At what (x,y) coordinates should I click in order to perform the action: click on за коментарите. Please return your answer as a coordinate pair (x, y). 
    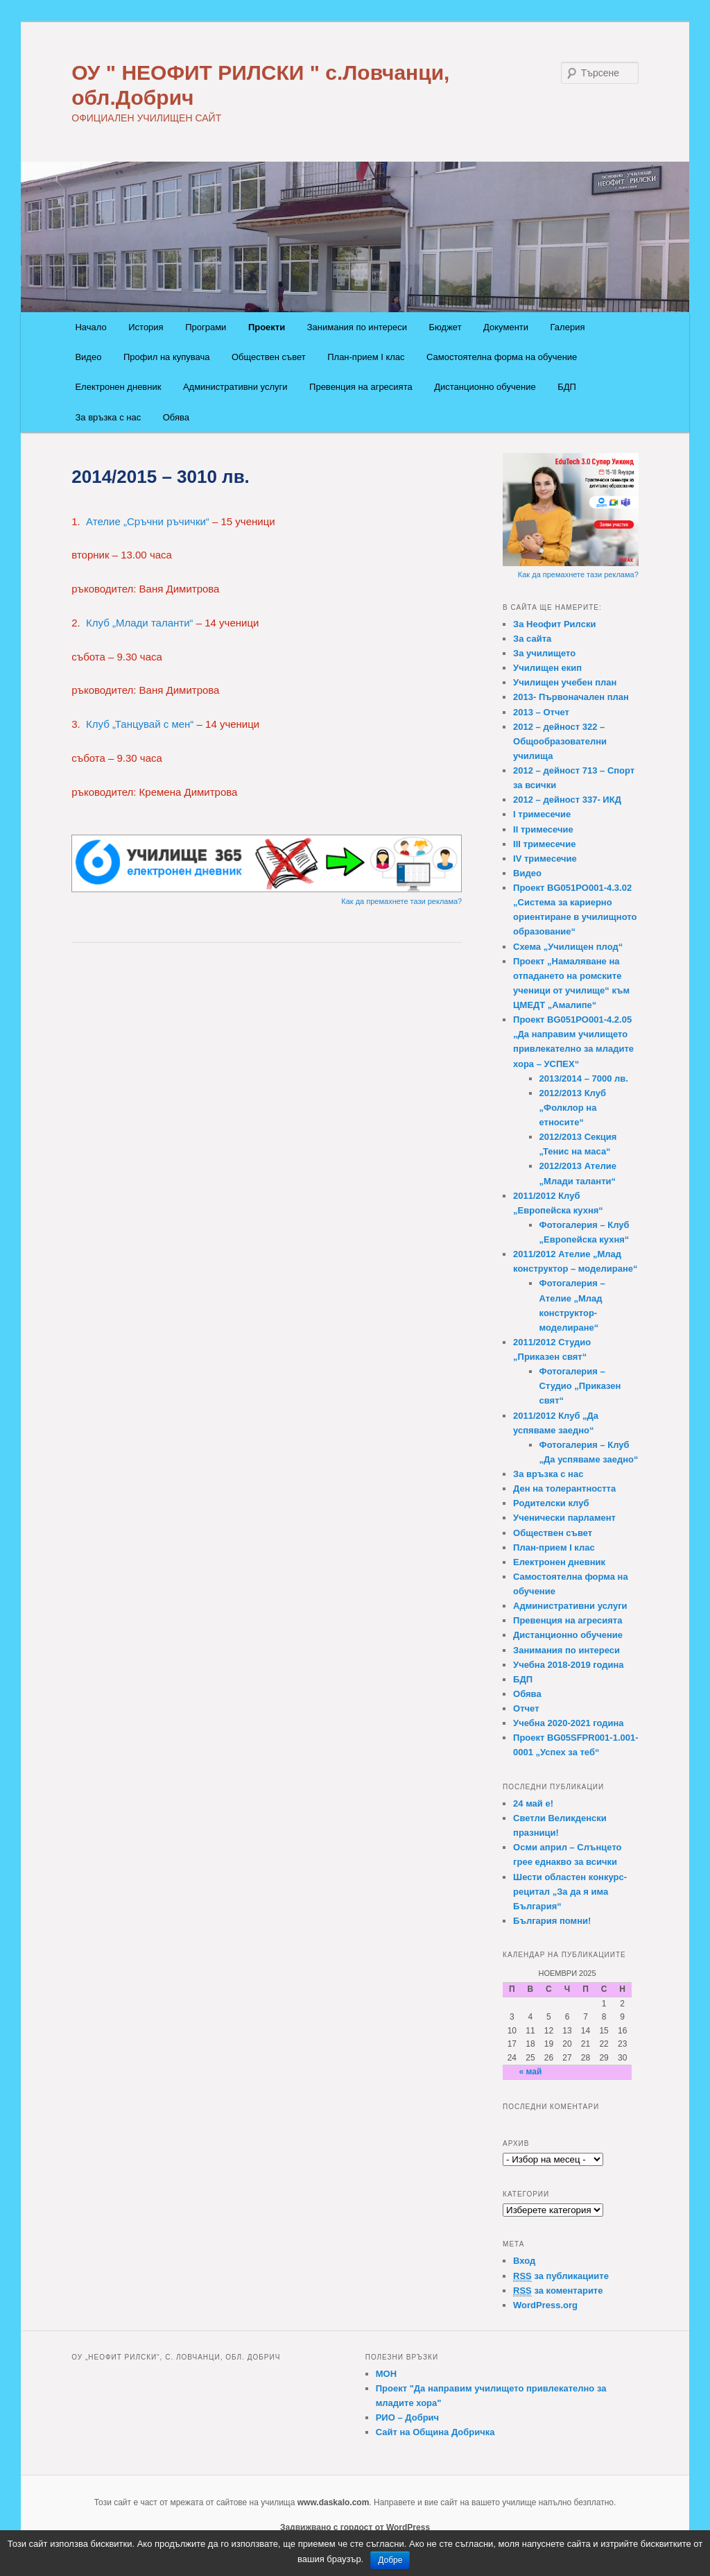
    Looking at the image, I should click on (558, 2290).